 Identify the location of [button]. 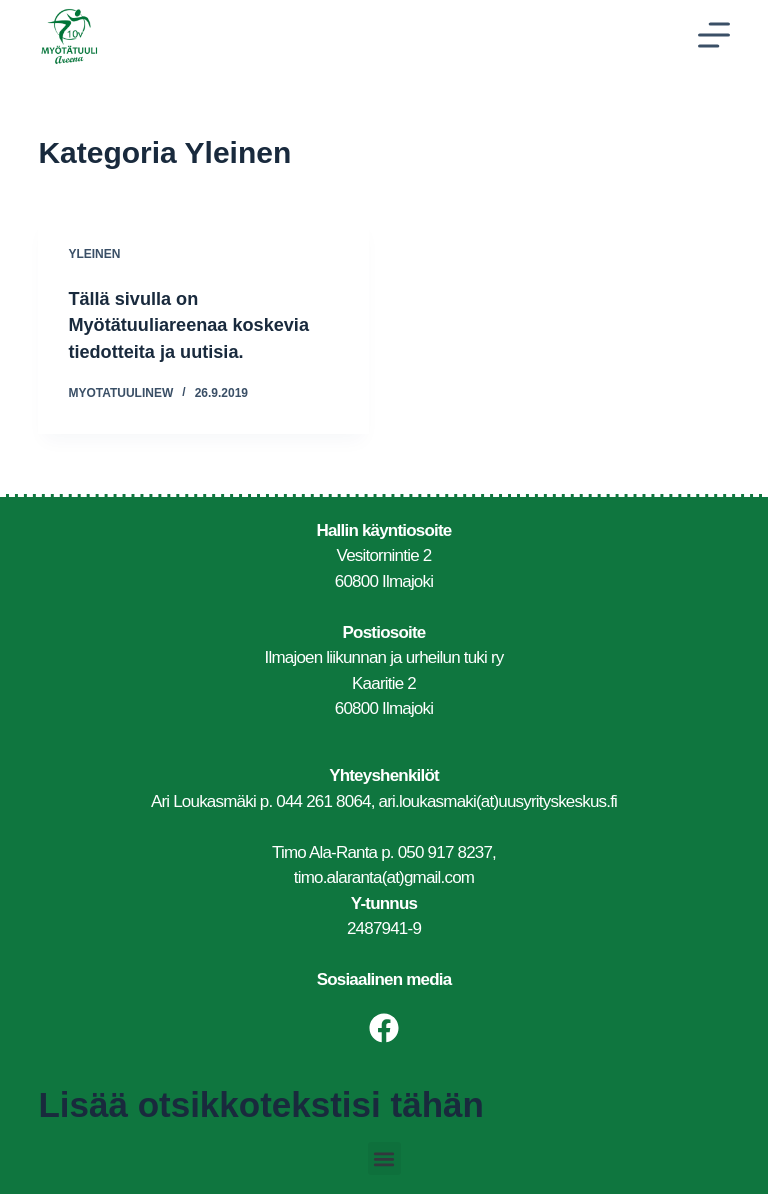
(384, 1157).